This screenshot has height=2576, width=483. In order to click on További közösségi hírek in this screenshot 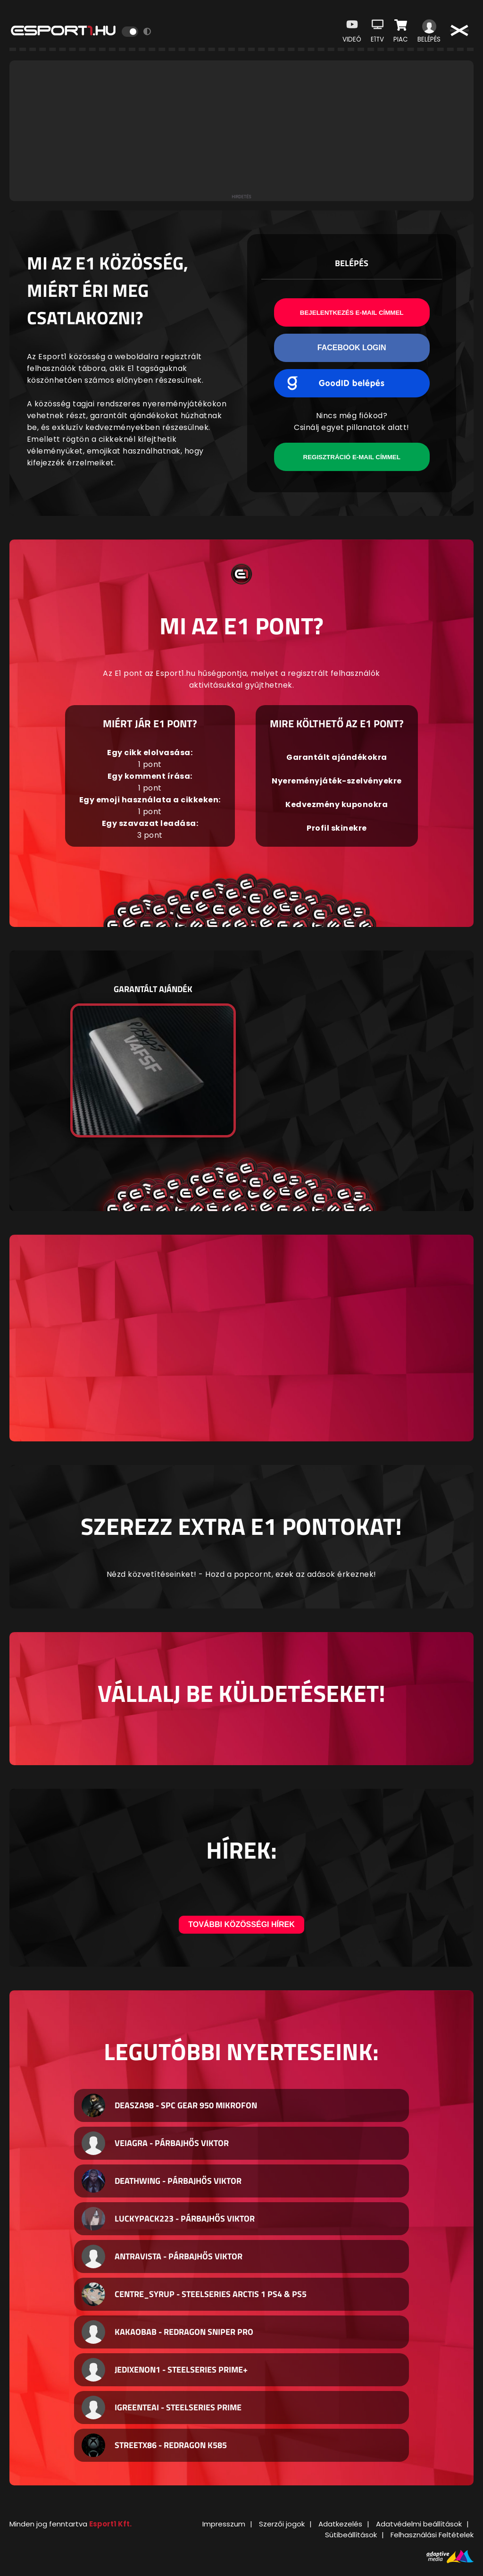, I will do `click(241, 1924)`.